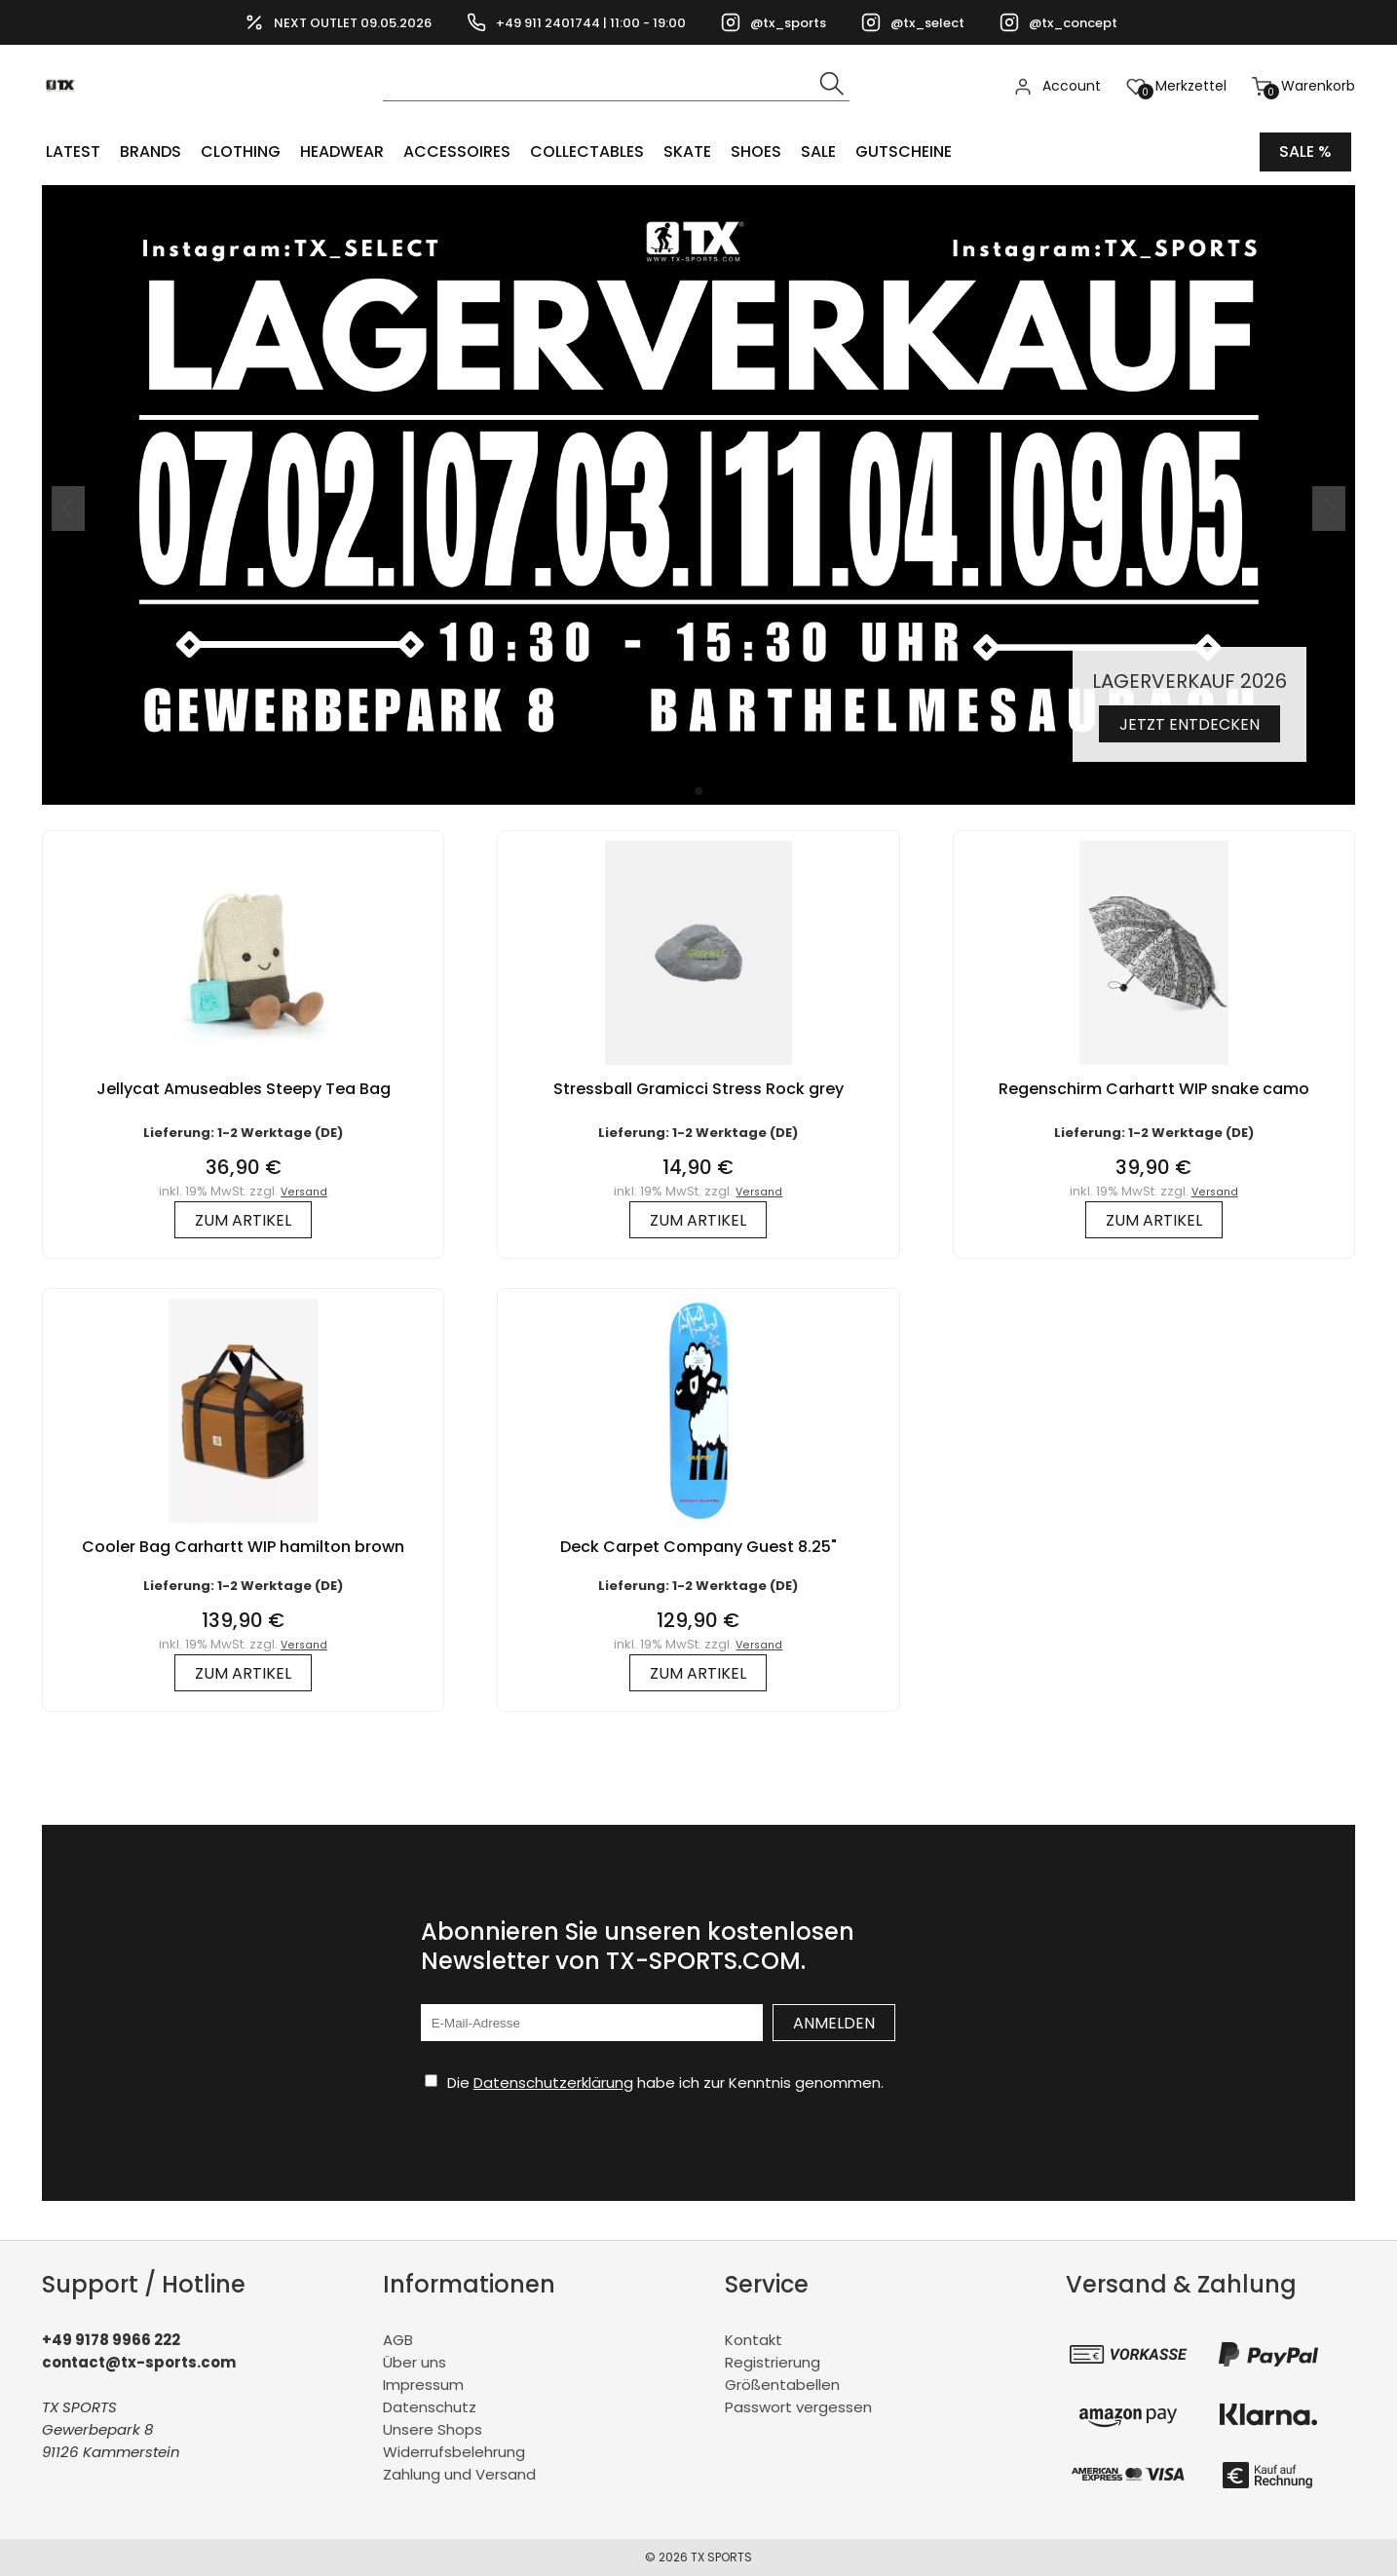  Describe the element at coordinates (687, 151) in the screenshot. I see `Skate` at that location.